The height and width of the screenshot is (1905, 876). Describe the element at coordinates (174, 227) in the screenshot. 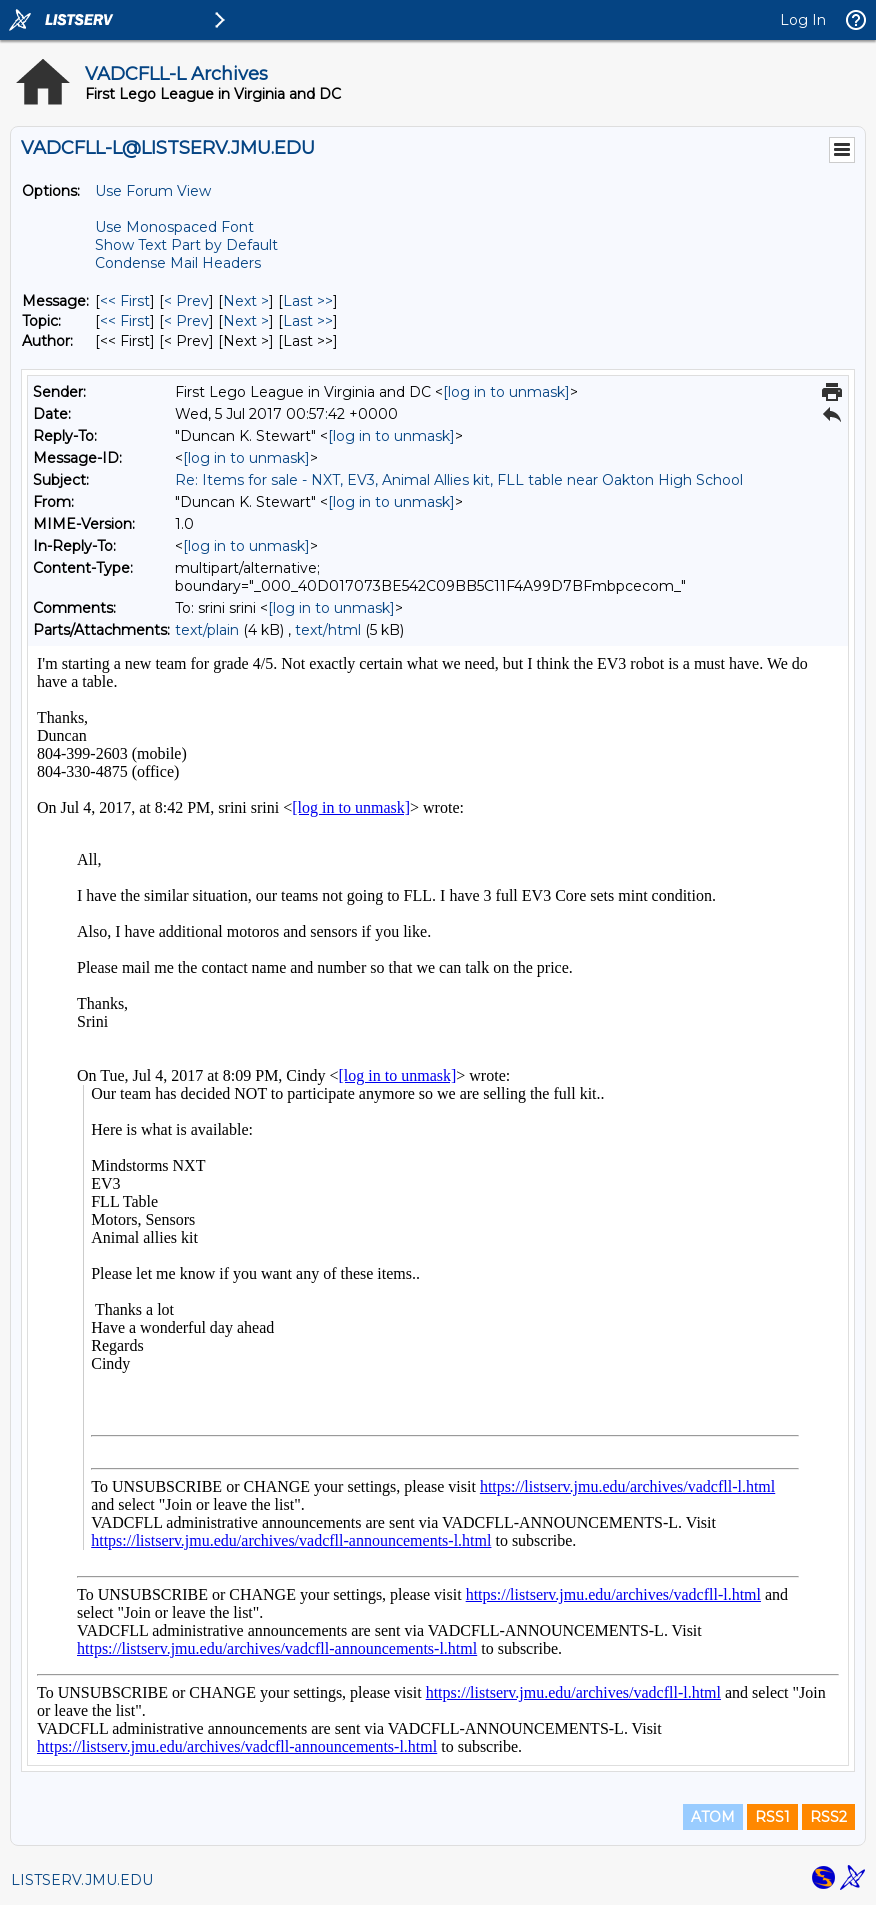

I see `Use Monospaced Font` at that location.